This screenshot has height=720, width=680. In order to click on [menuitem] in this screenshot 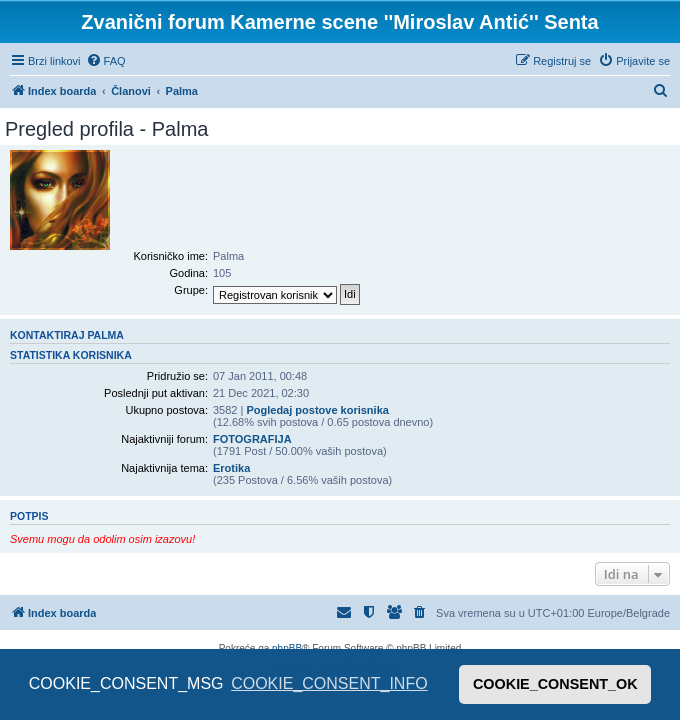, I will do `click(106, 61)`.